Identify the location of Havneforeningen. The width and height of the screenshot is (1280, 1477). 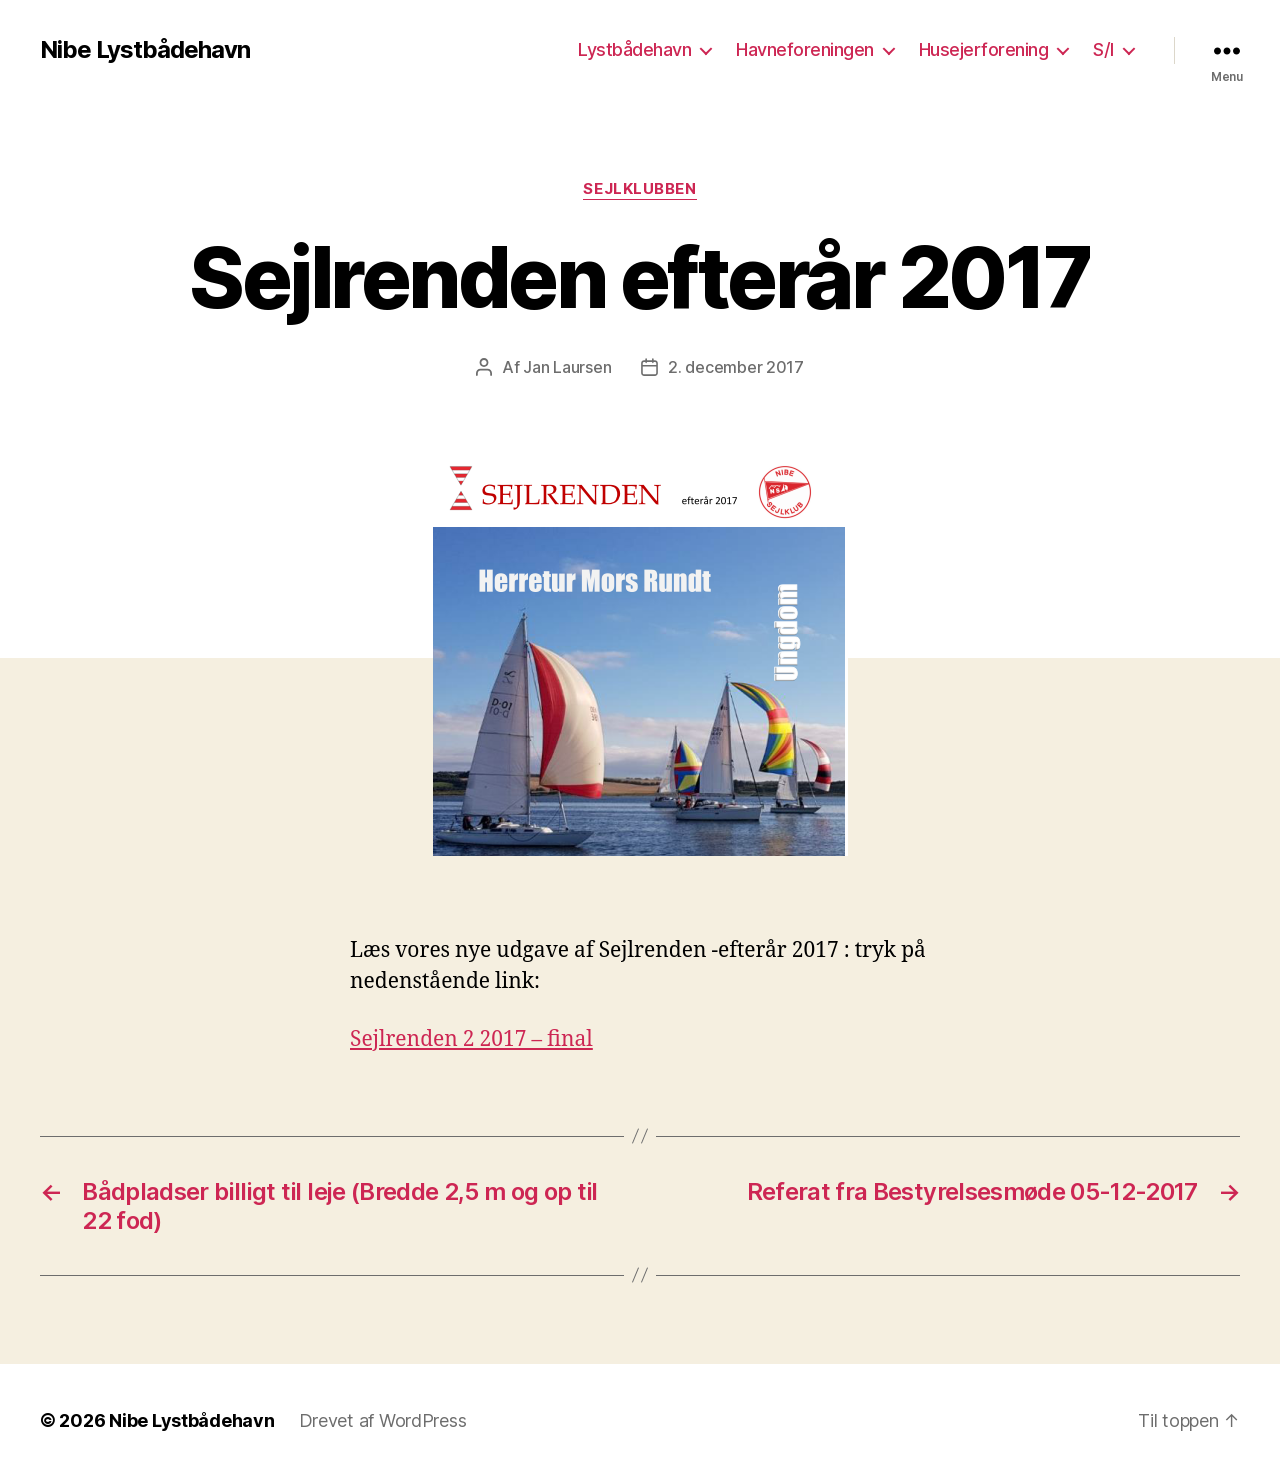
(805, 49).